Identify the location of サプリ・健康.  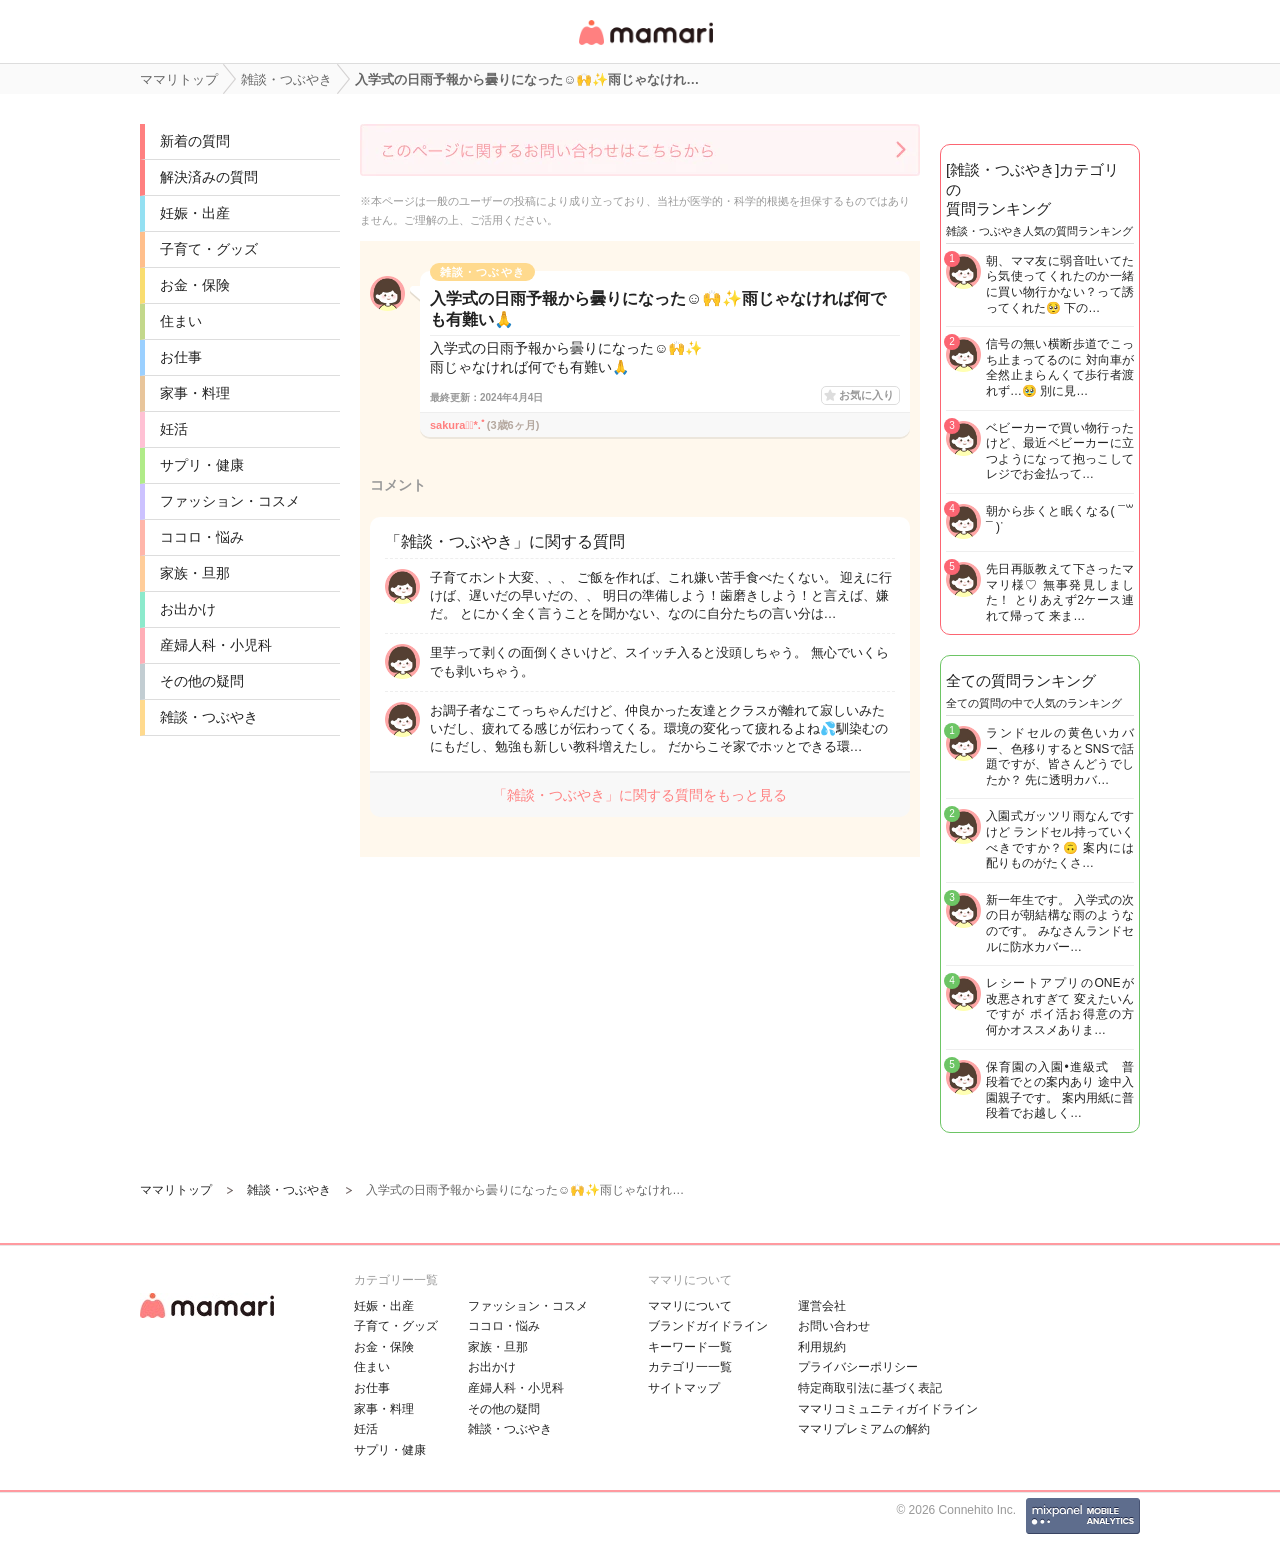
(202, 465).